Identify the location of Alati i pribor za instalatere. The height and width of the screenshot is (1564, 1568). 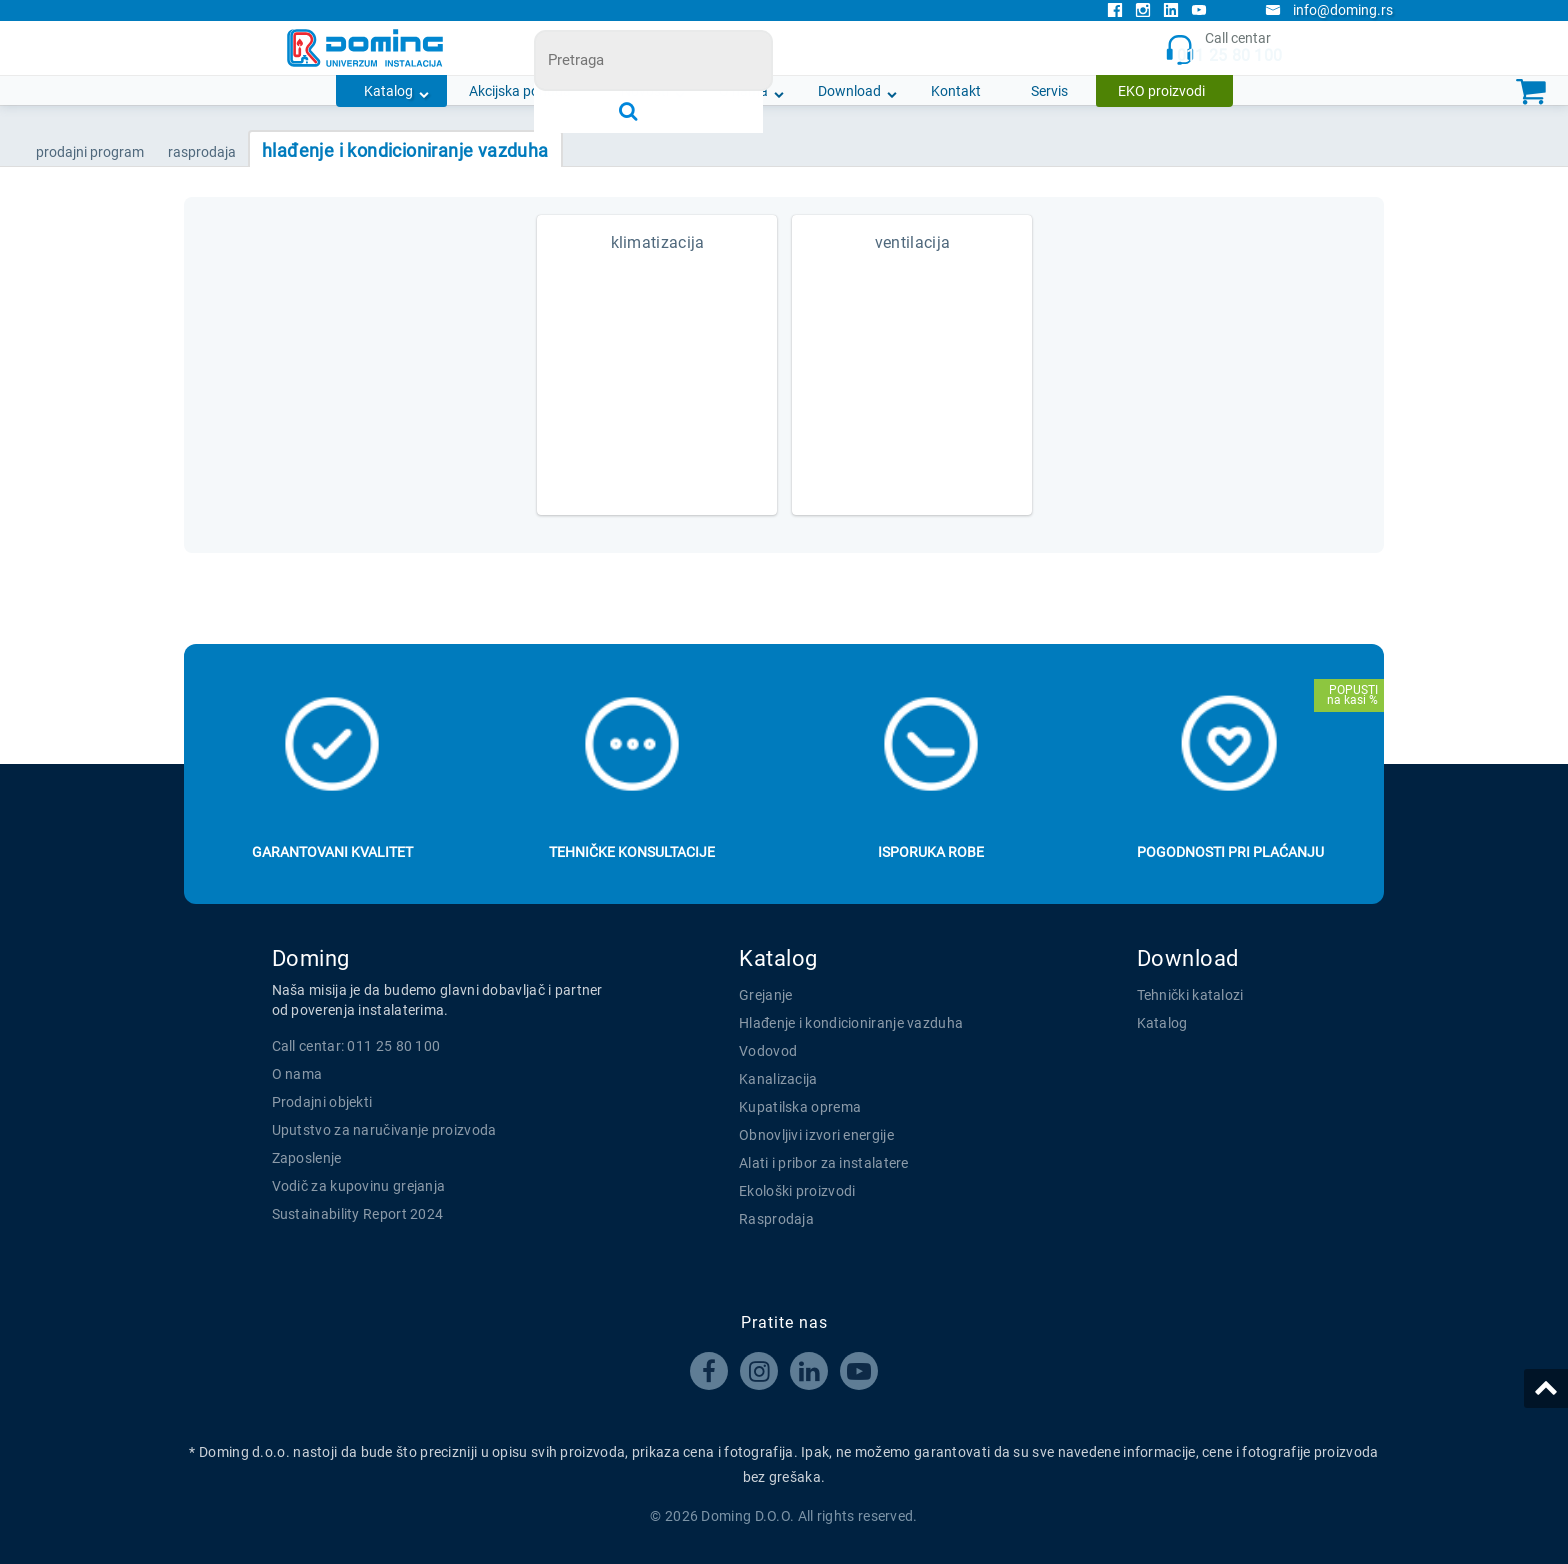
(824, 1163).